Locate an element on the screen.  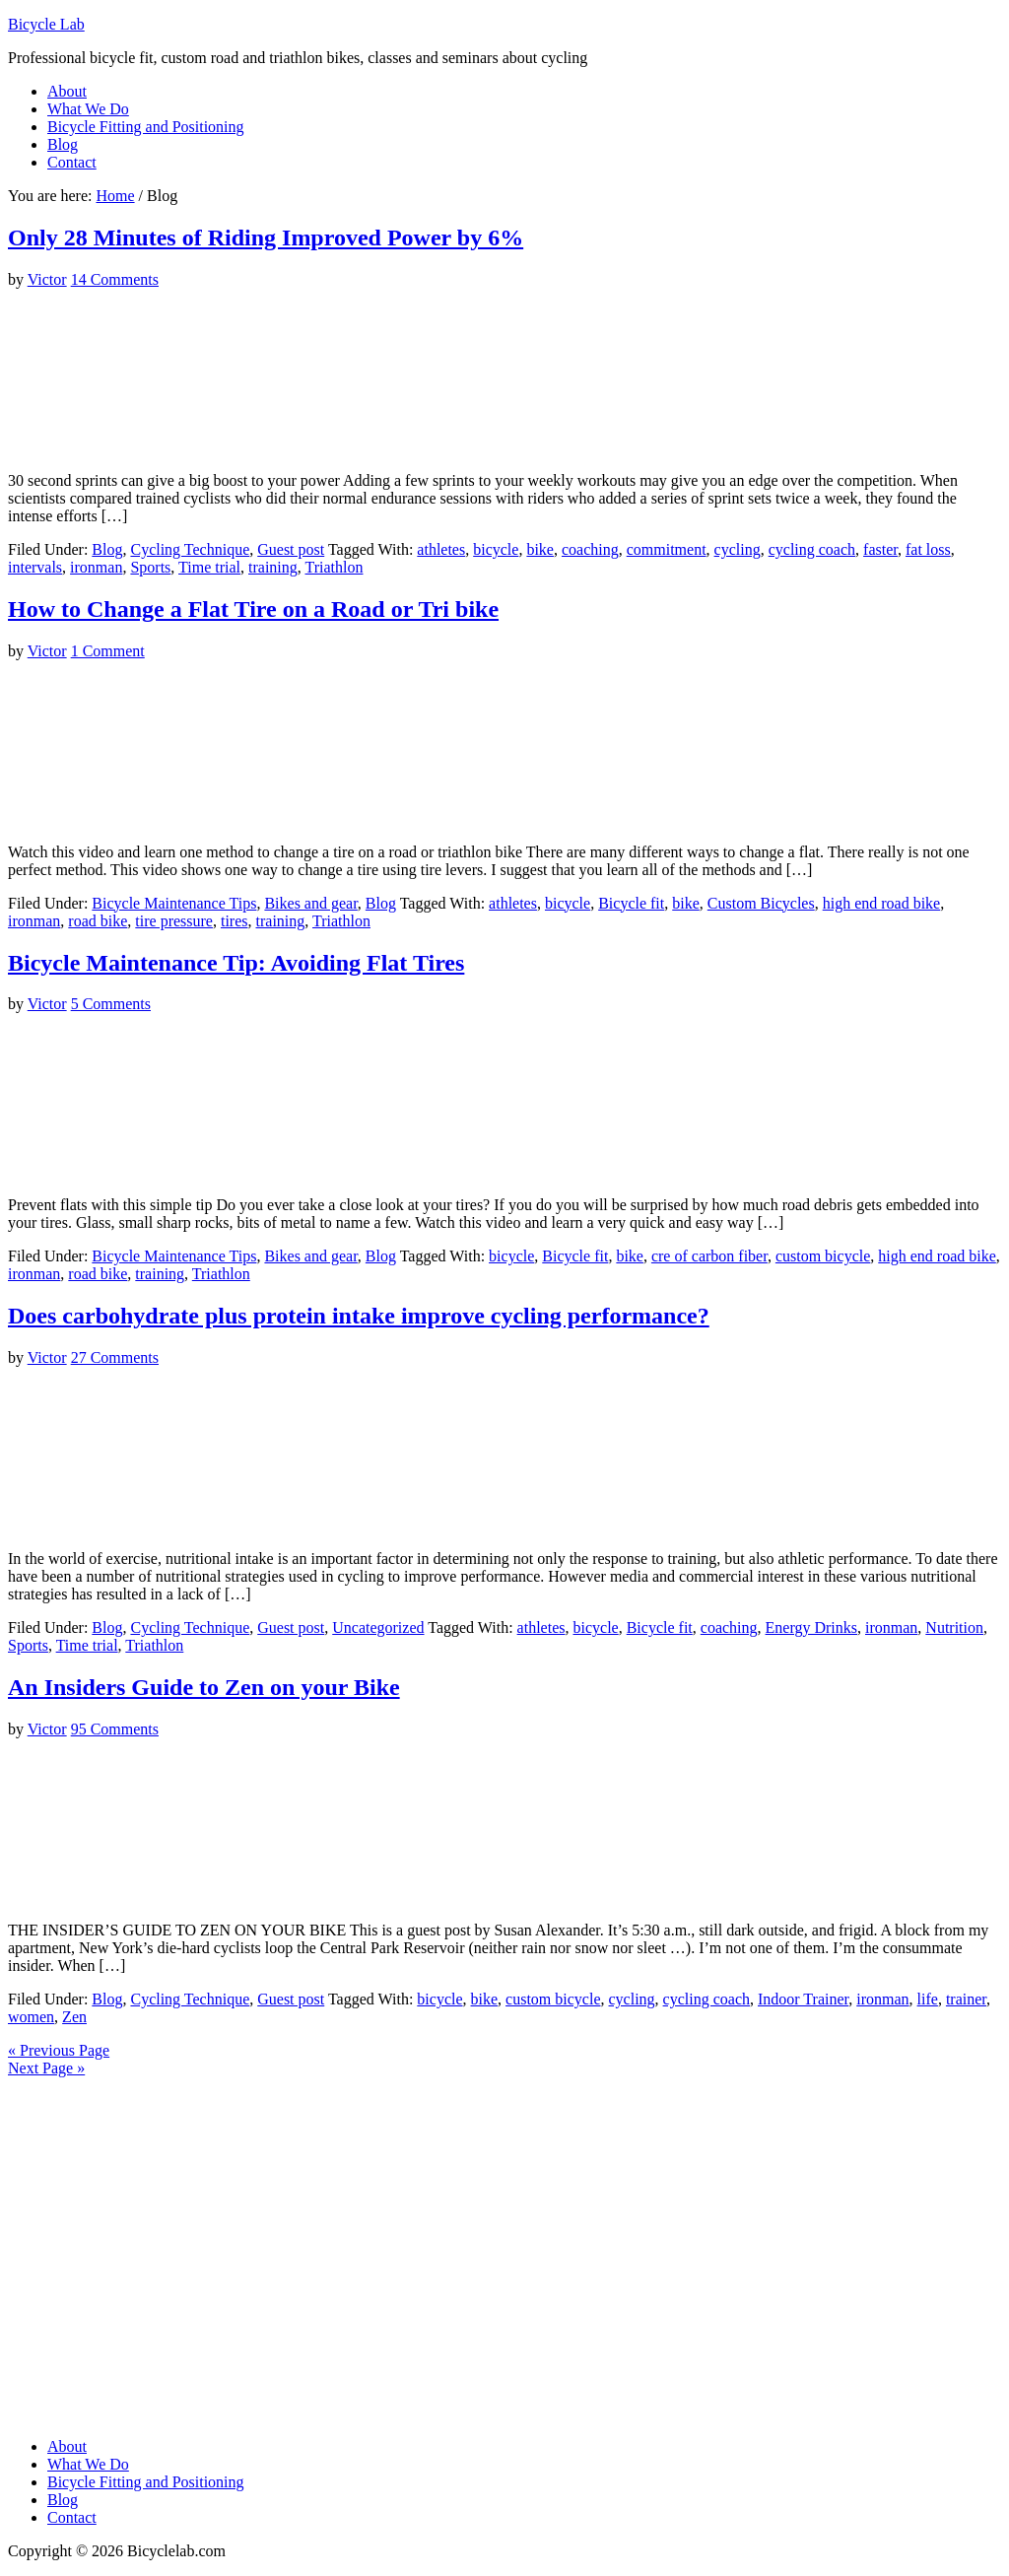
5 Comments is located at coordinates (111, 1003).